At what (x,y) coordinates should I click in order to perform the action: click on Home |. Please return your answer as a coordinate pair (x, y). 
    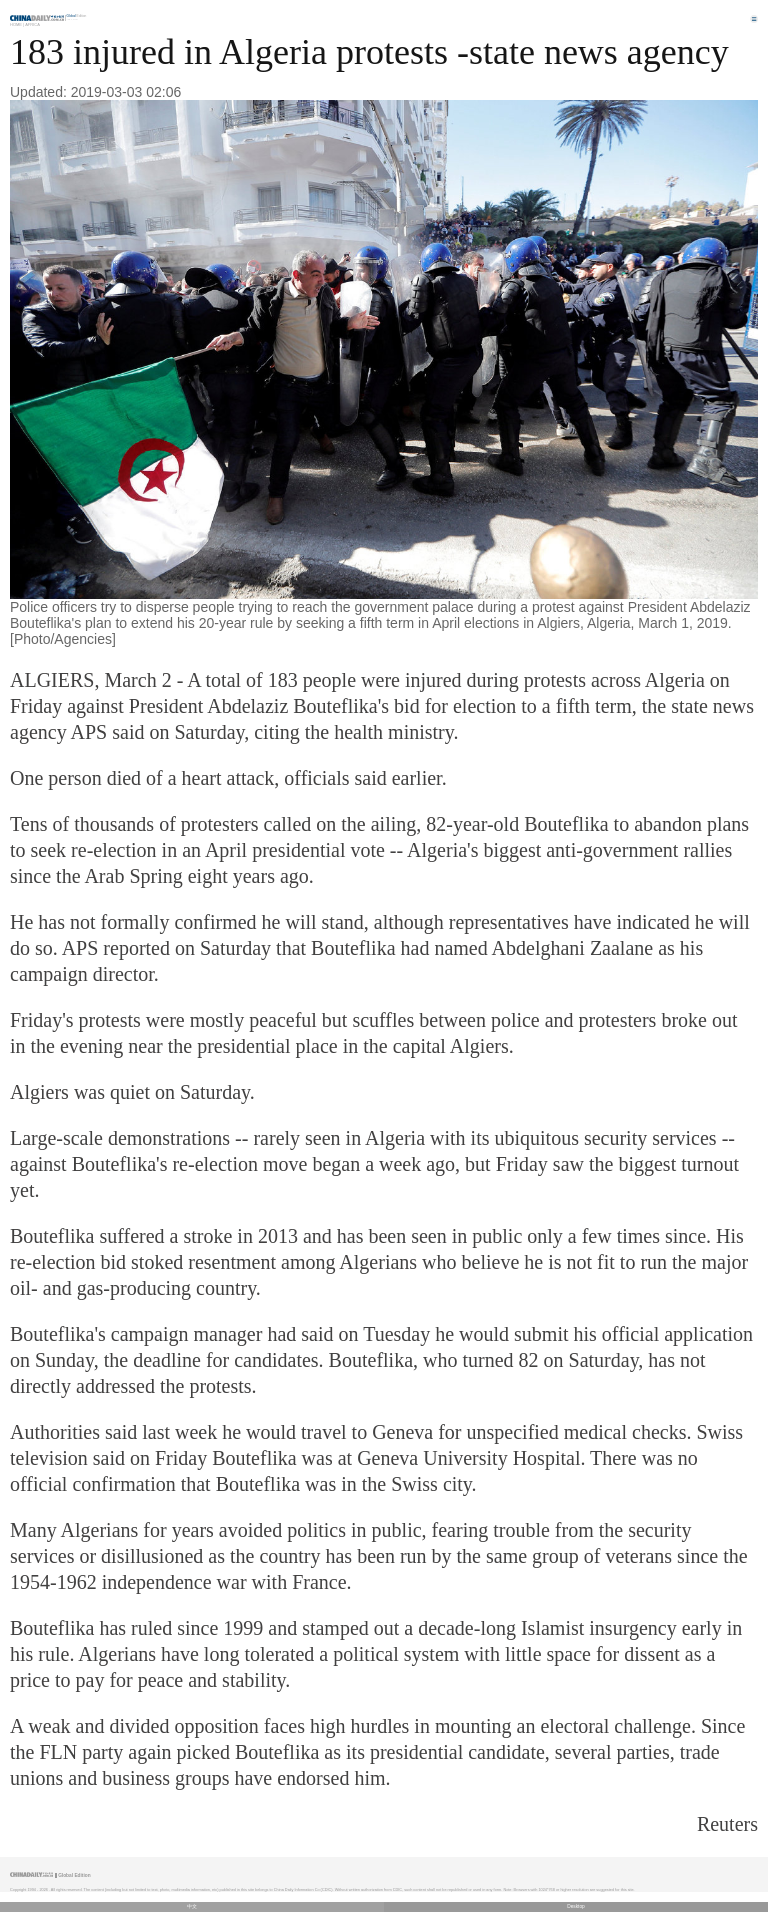
    Looking at the image, I should click on (17, 24).